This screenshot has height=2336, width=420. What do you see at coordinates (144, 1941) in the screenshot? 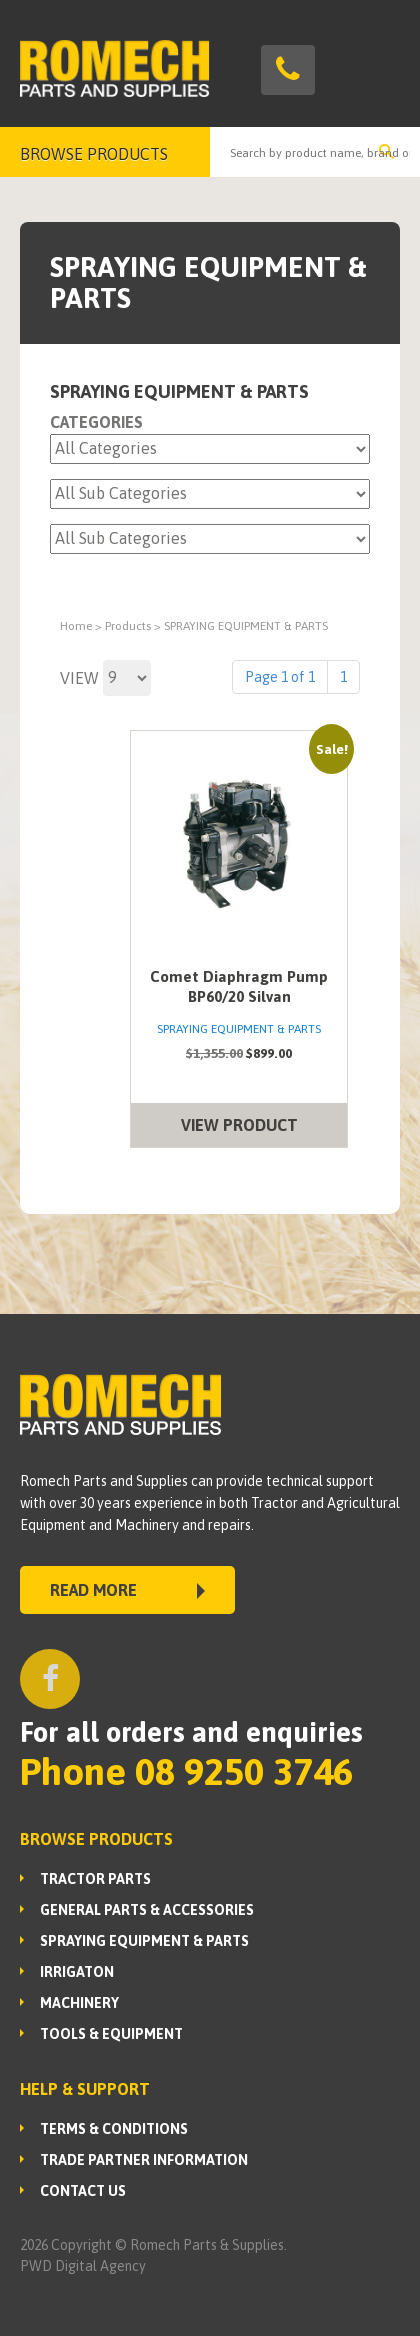
I see `SPRAYING EQUIPMENT & PARTS` at bounding box center [144, 1941].